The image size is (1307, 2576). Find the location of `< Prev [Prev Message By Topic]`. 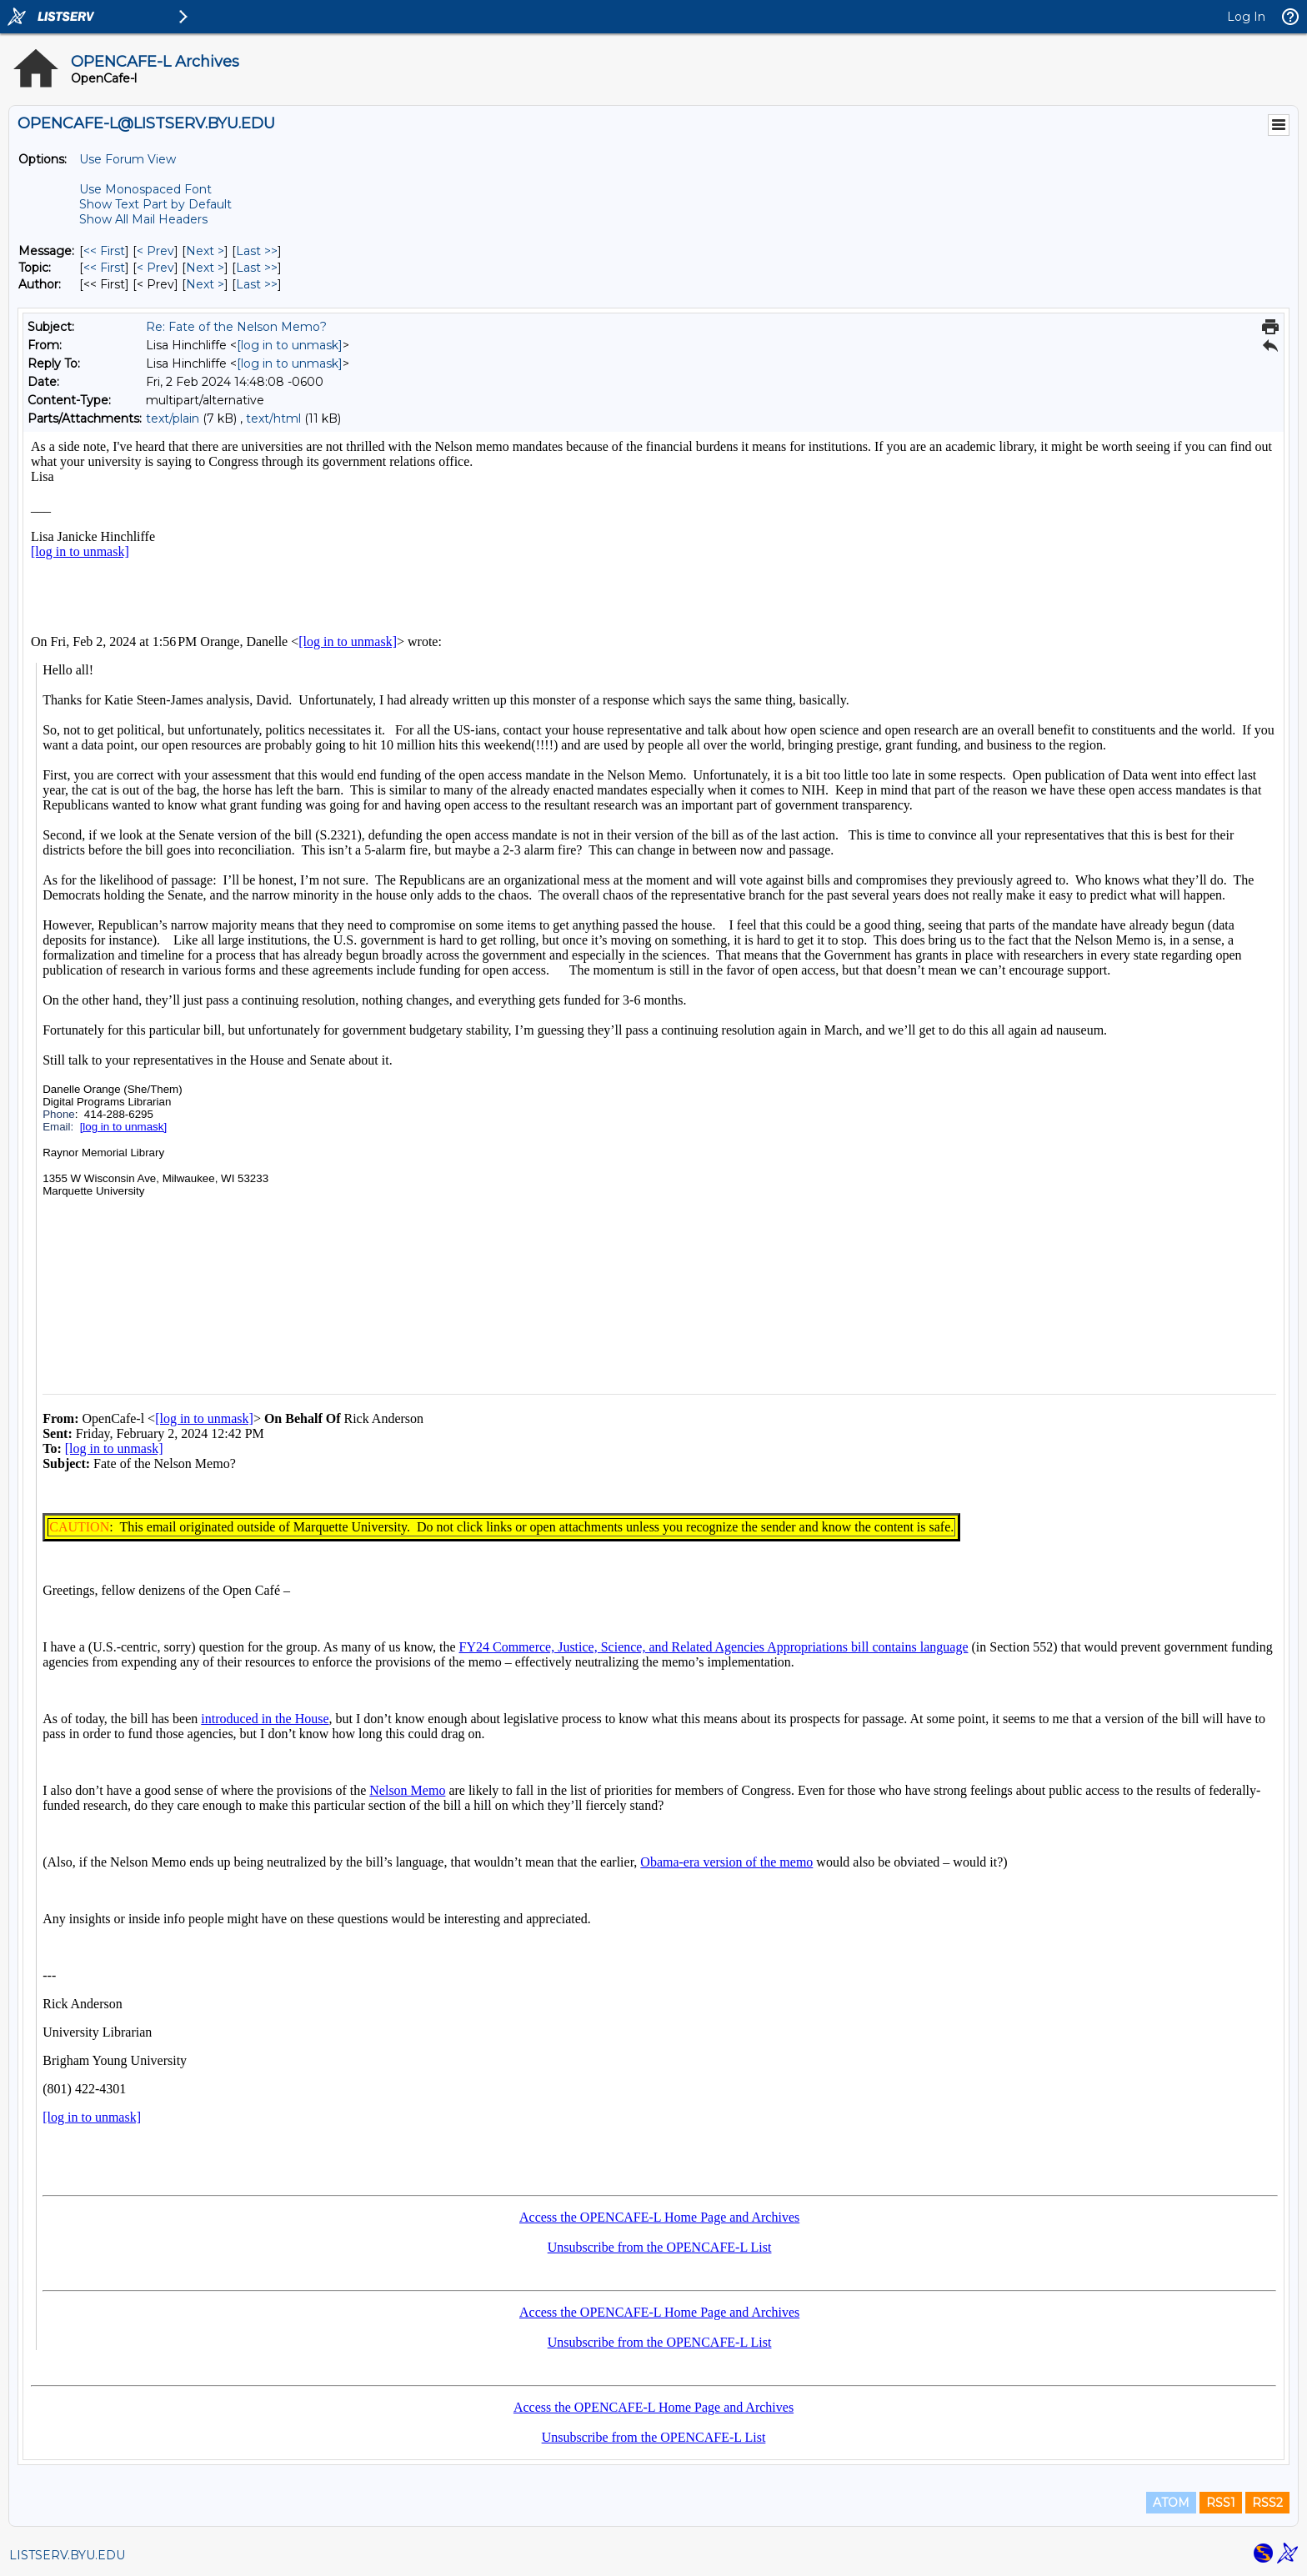

< Prev [Prev Message By Topic] is located at coordinates (155, 267).